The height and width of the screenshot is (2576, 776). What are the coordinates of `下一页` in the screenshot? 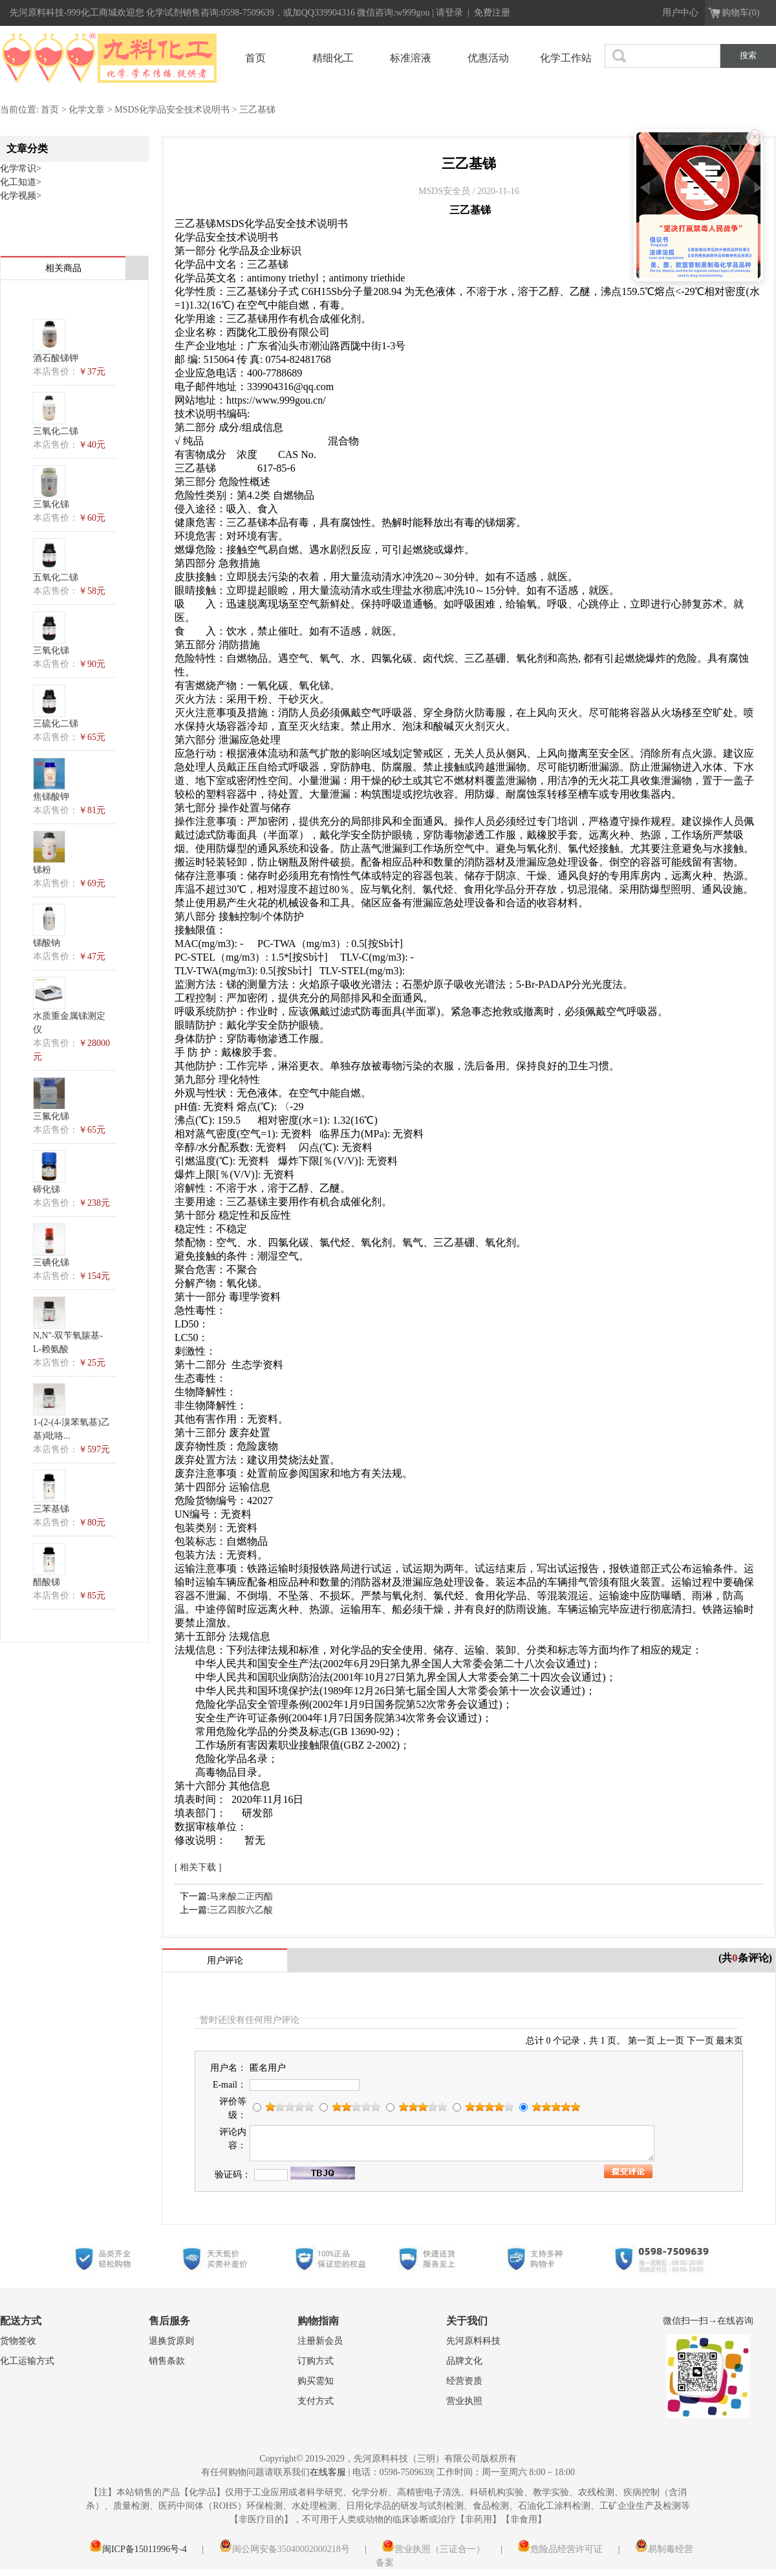 It's located at (700, 2041).